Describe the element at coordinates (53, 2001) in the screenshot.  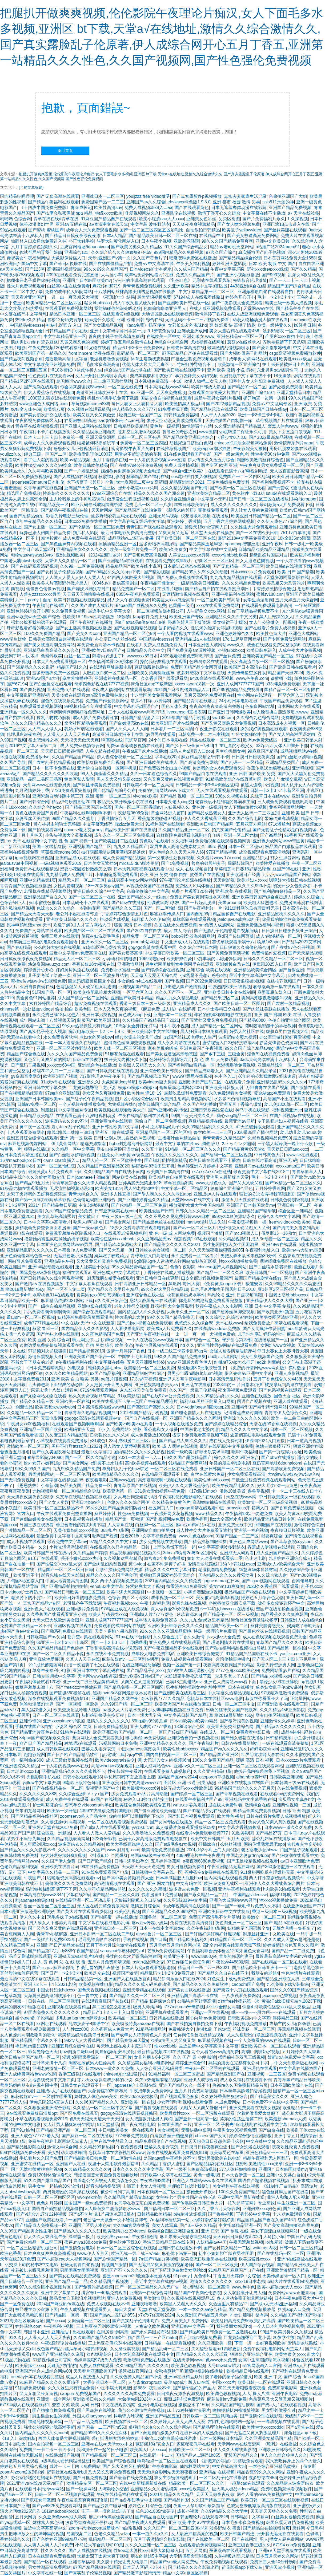
I see `日韩在线一区二区三区观看` at that location.